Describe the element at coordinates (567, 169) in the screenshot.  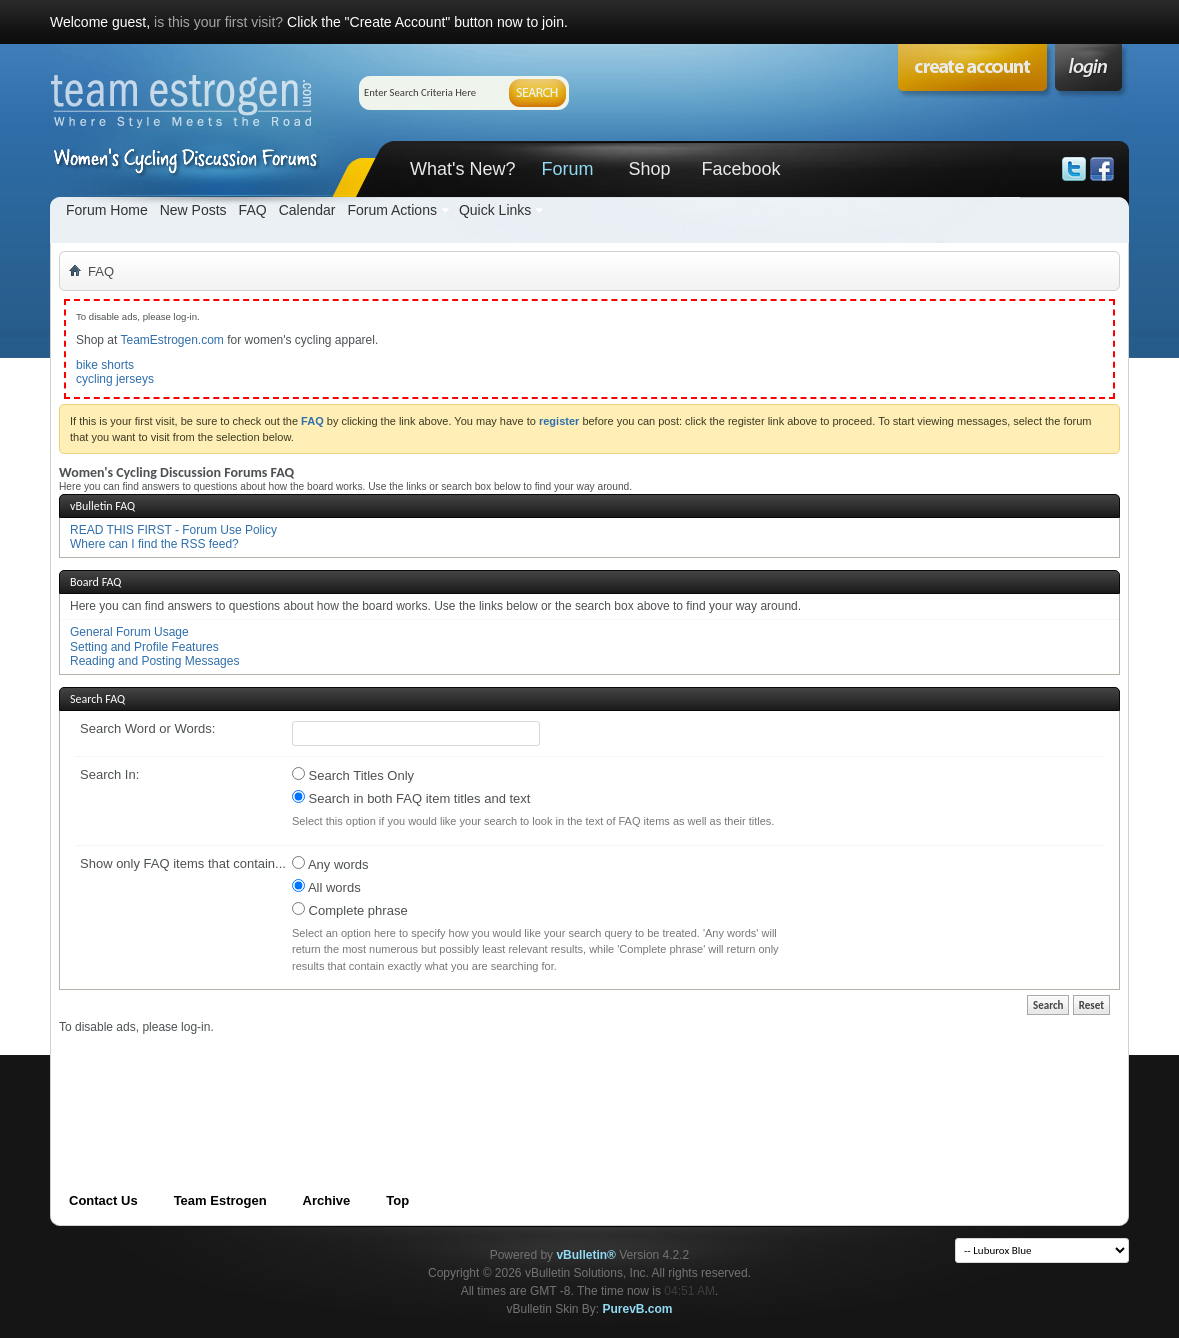
I see `Forum` at that location.